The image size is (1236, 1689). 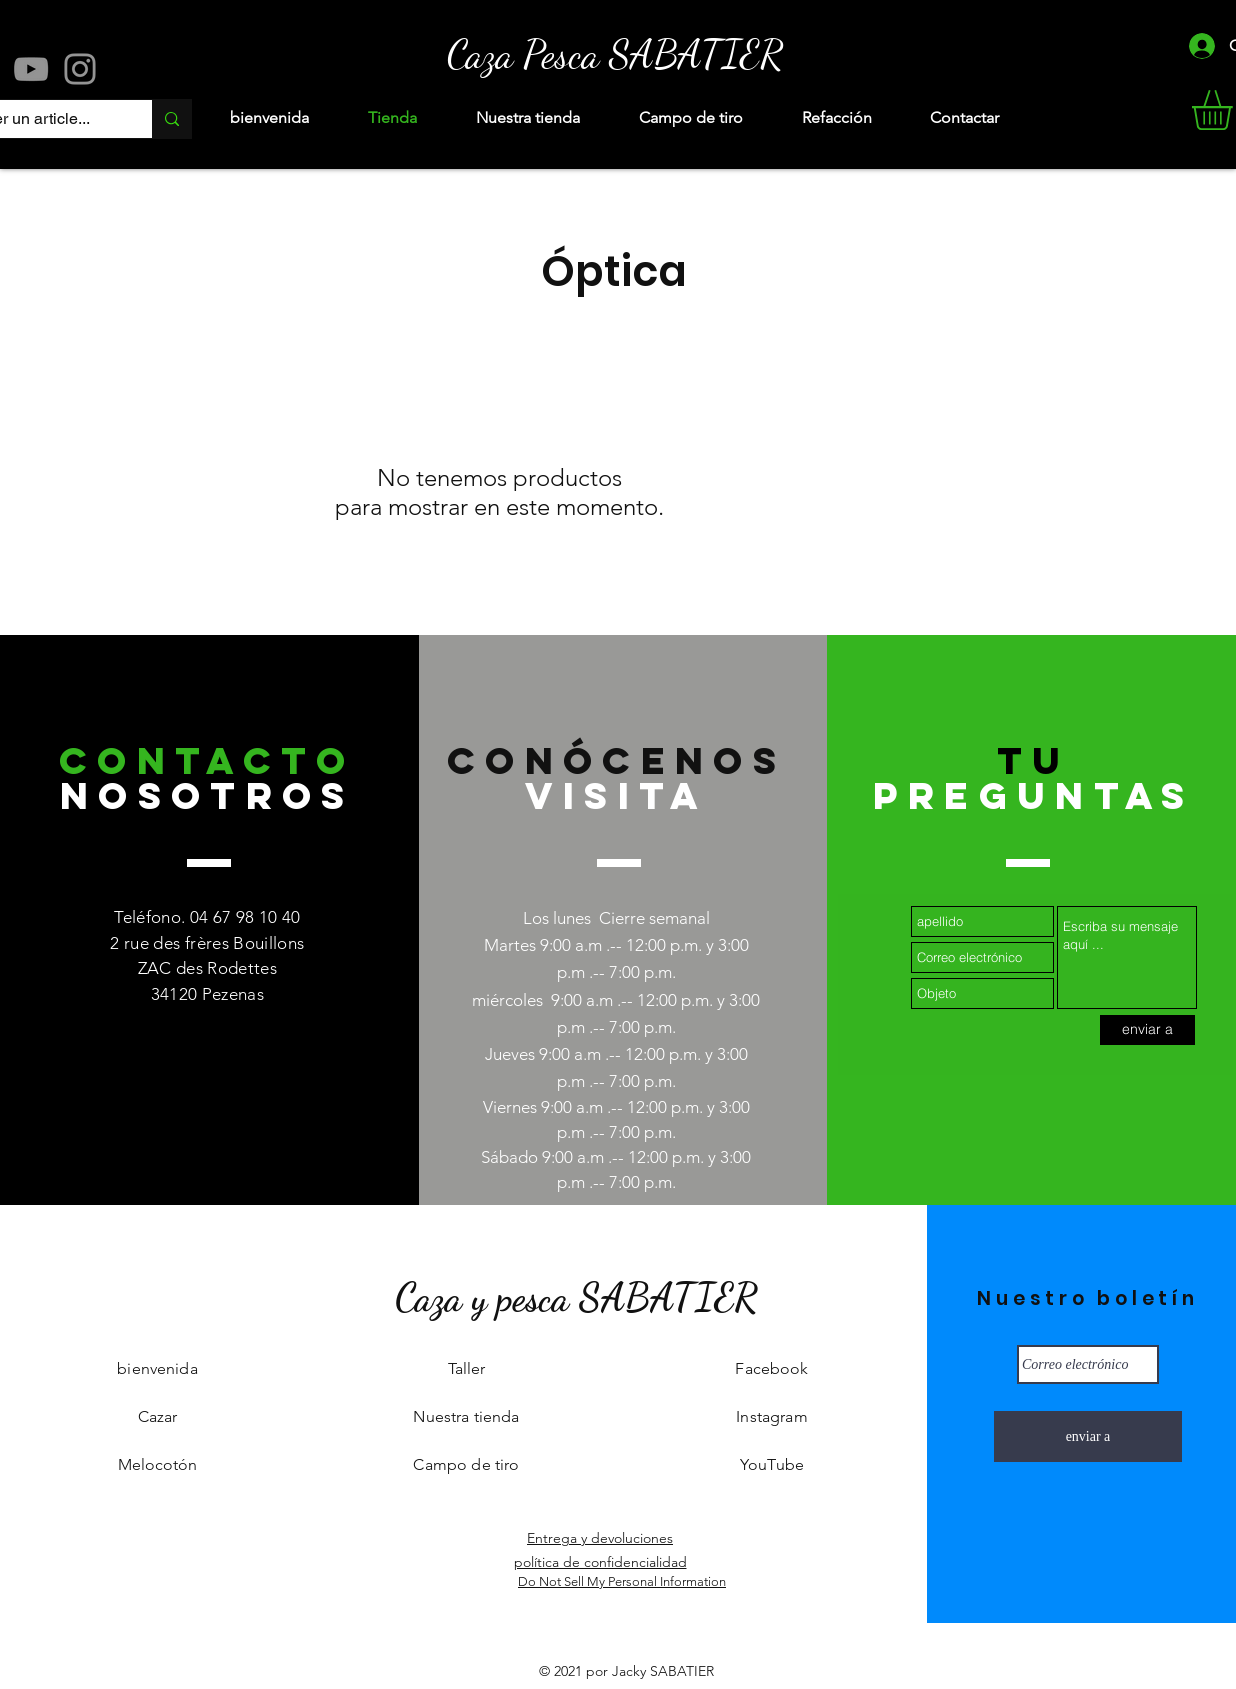 What do you see at coordinates (772, 1464) in the screenshot?
I see `YouTube` at bounding box center [772, 1464].